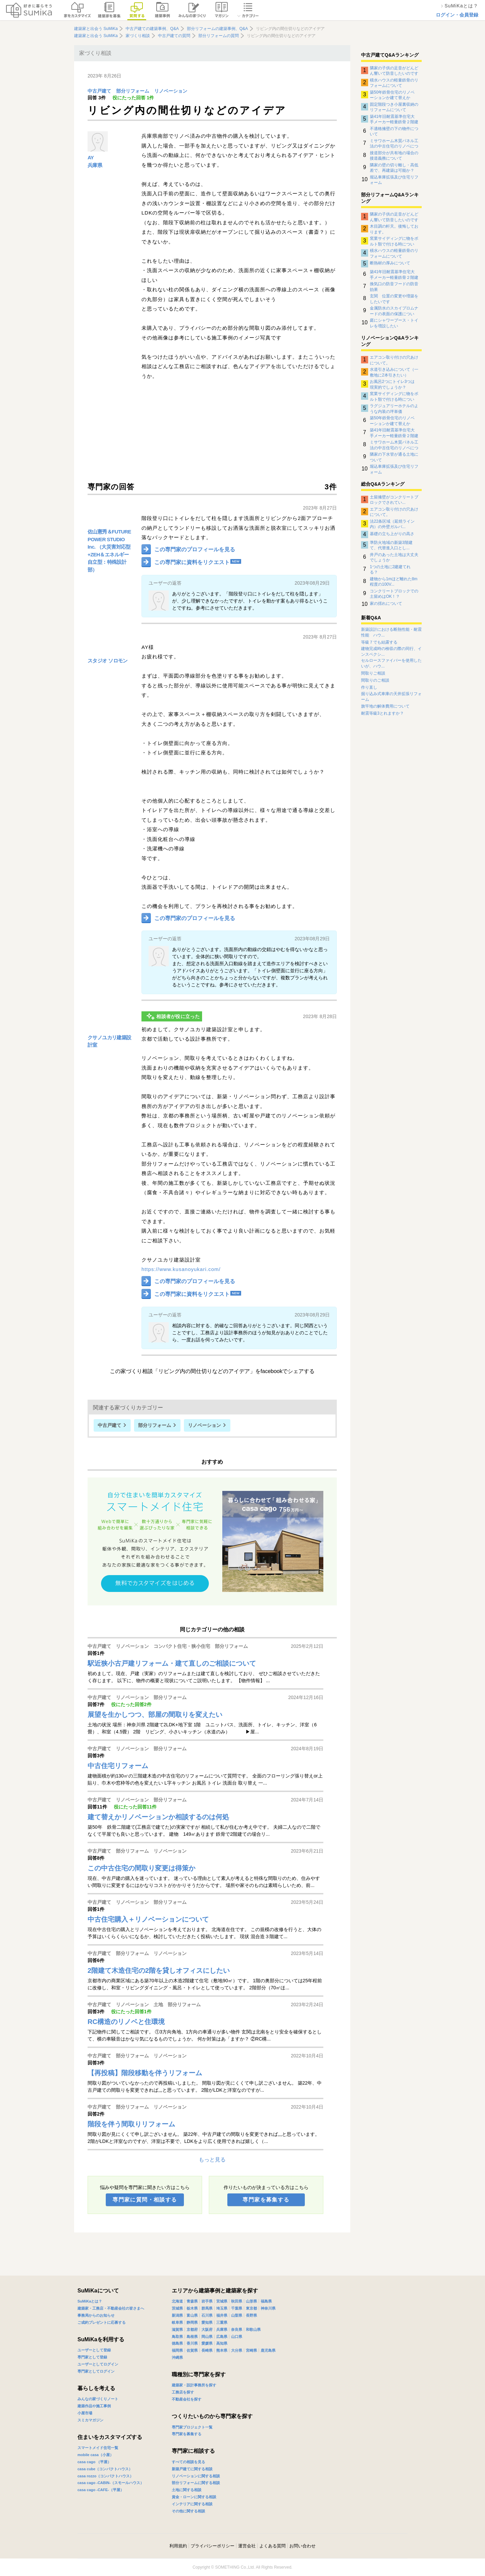  Describe the element at coordinates (177, 2350) in the screenshot. I see `福岡県` at that location.